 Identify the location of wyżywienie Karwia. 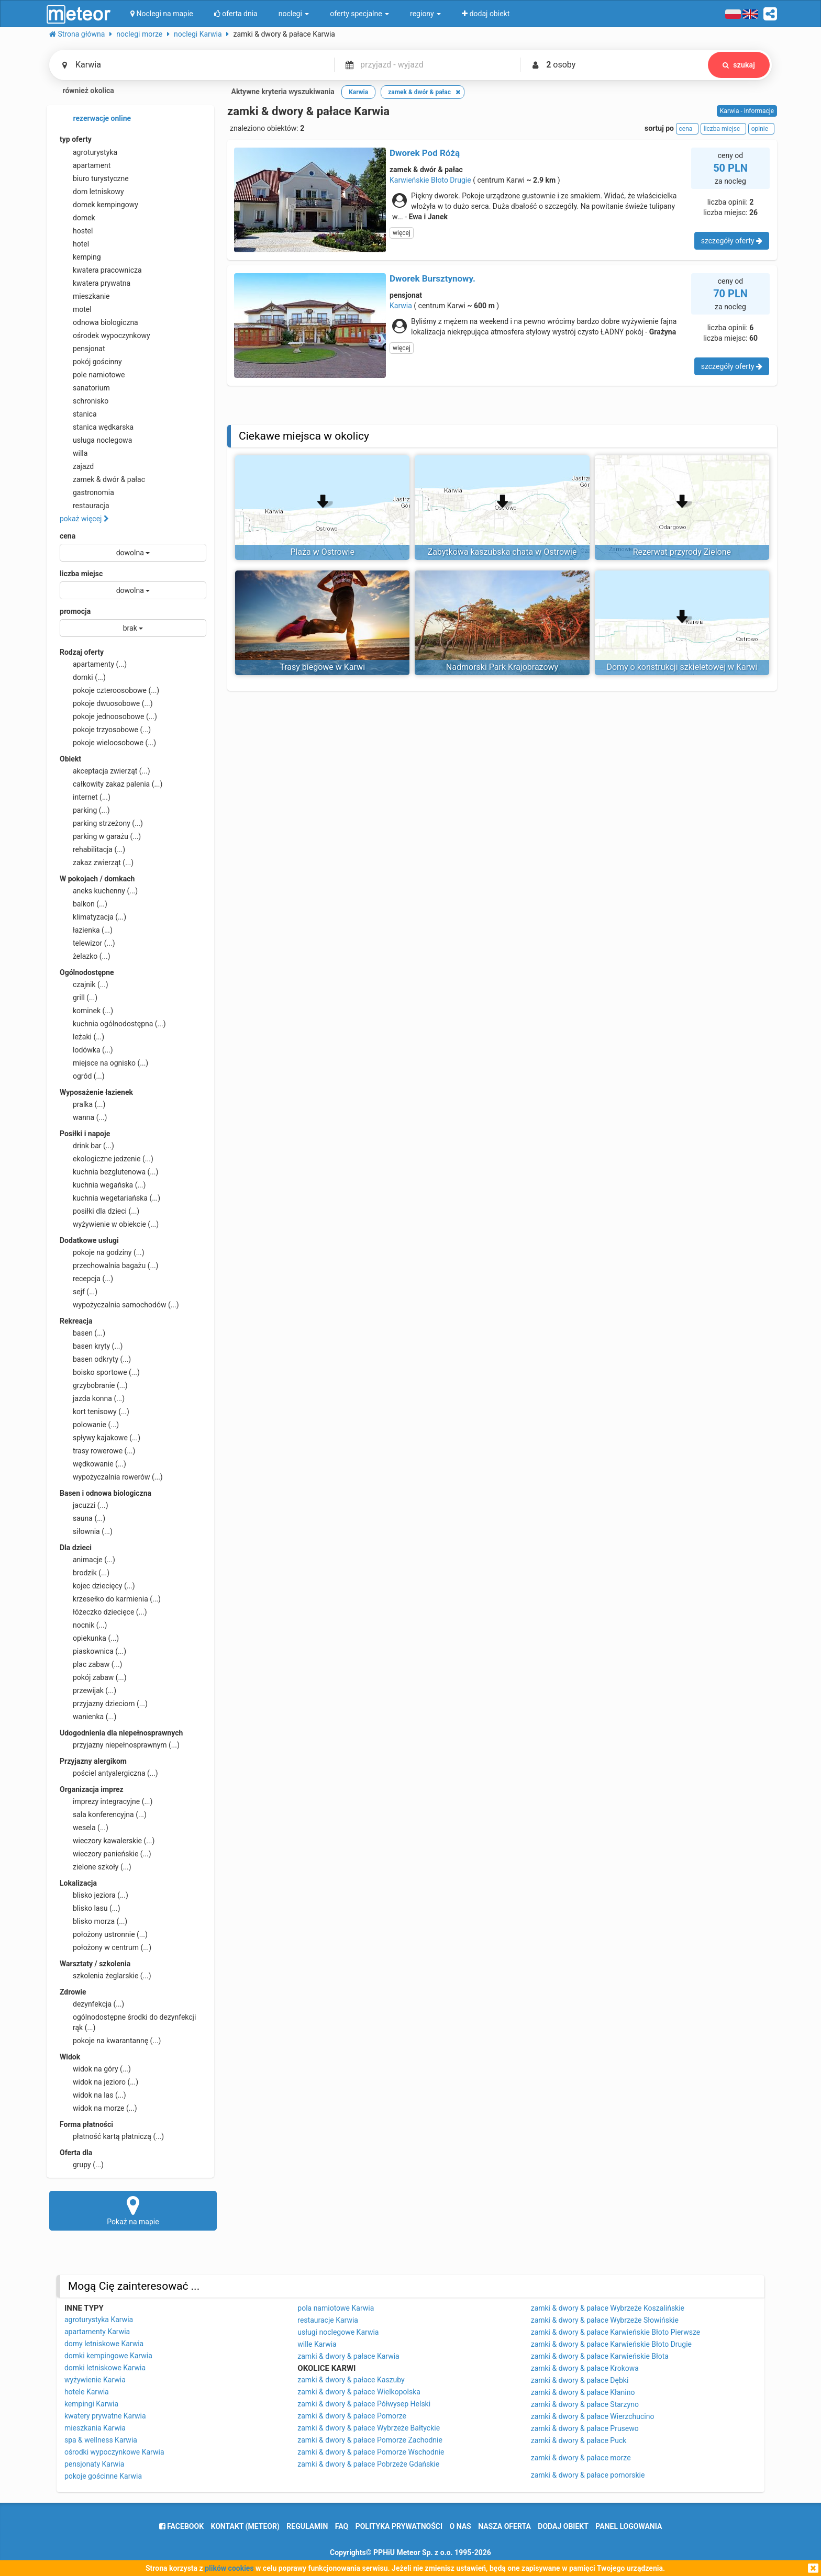
(95, 2380).